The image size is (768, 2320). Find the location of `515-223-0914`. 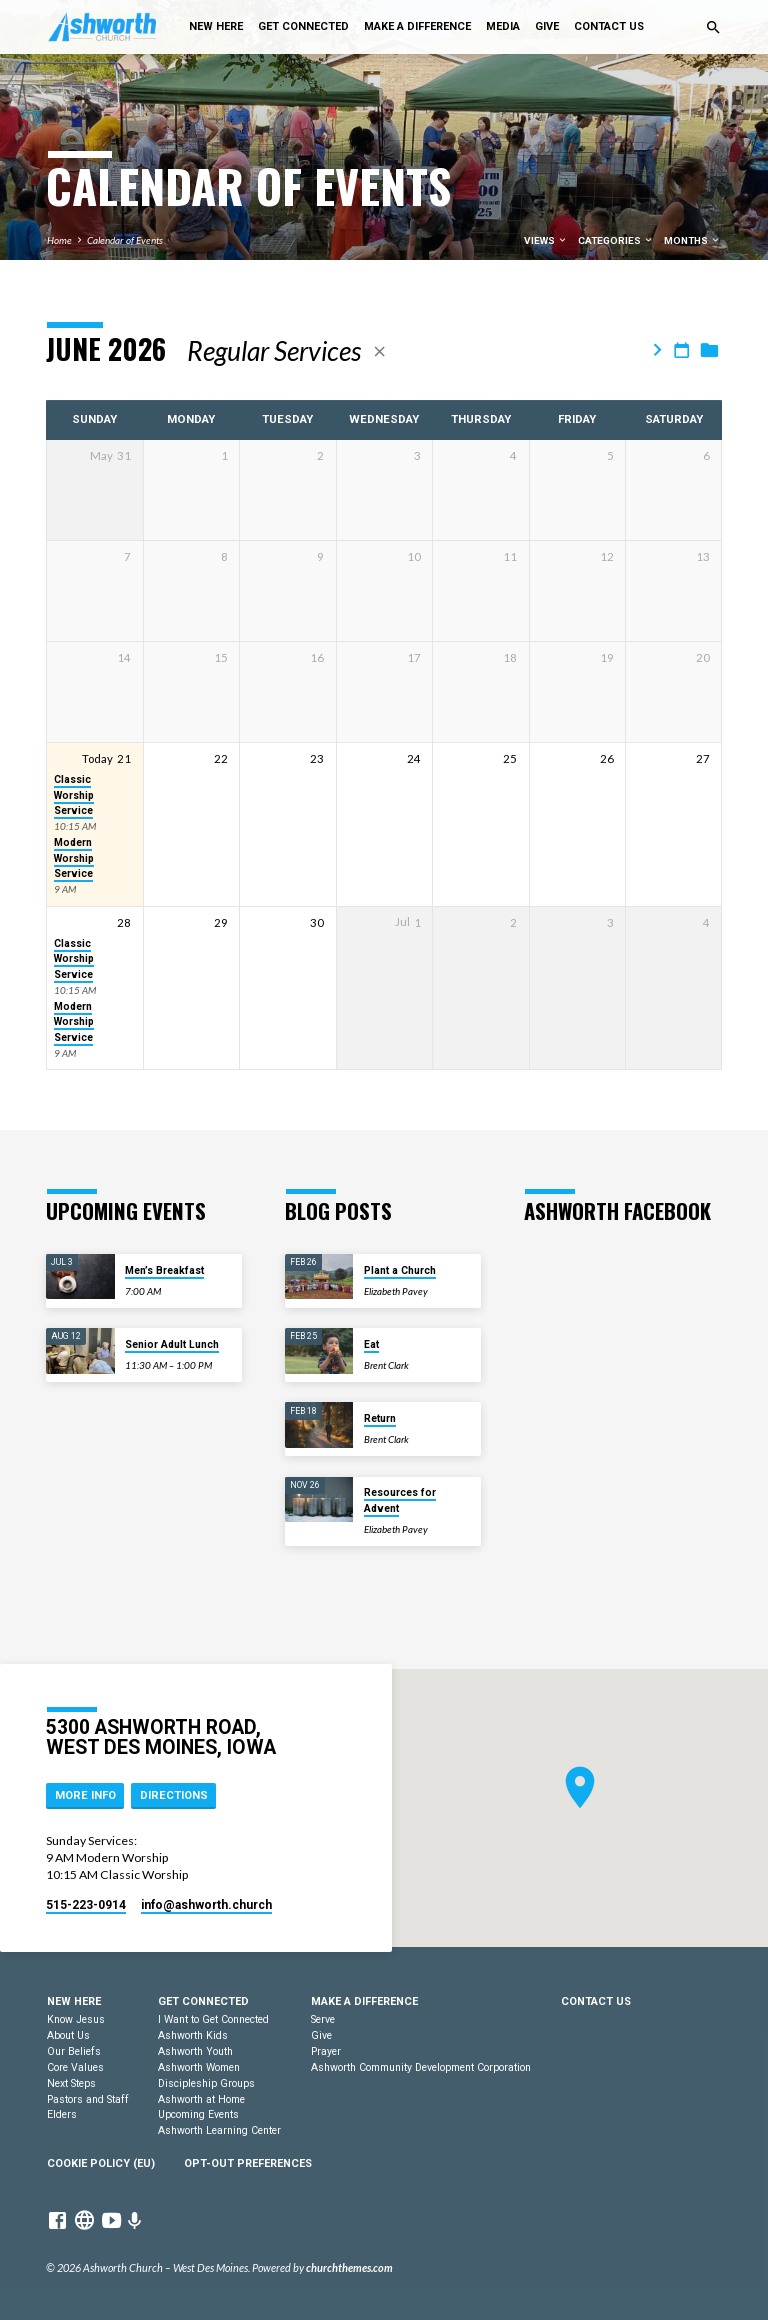

515-223-0914 is located at coordinates (86, 1905).